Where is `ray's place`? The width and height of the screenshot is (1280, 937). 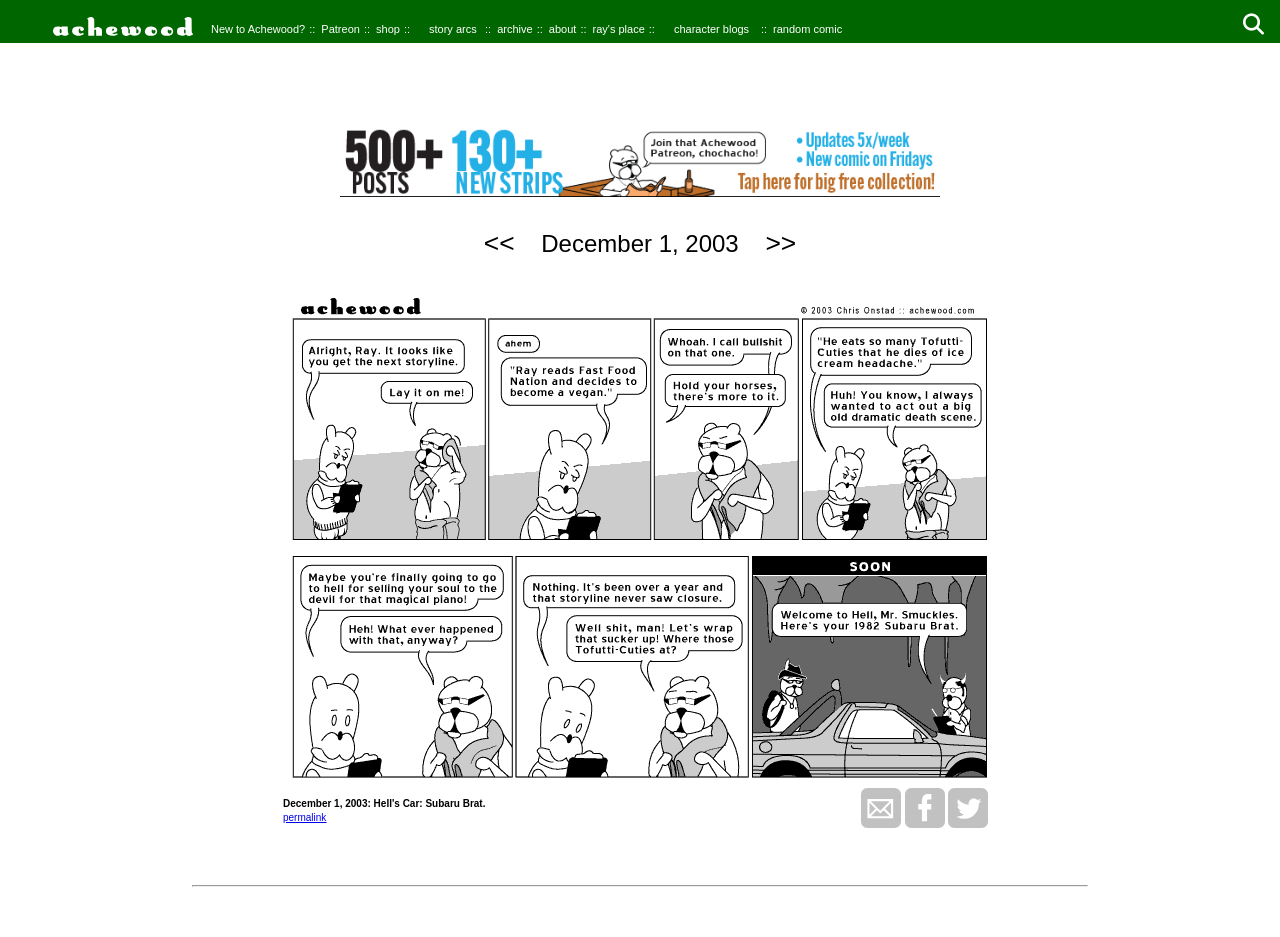
ray's place is located at coordinates (619, 29).